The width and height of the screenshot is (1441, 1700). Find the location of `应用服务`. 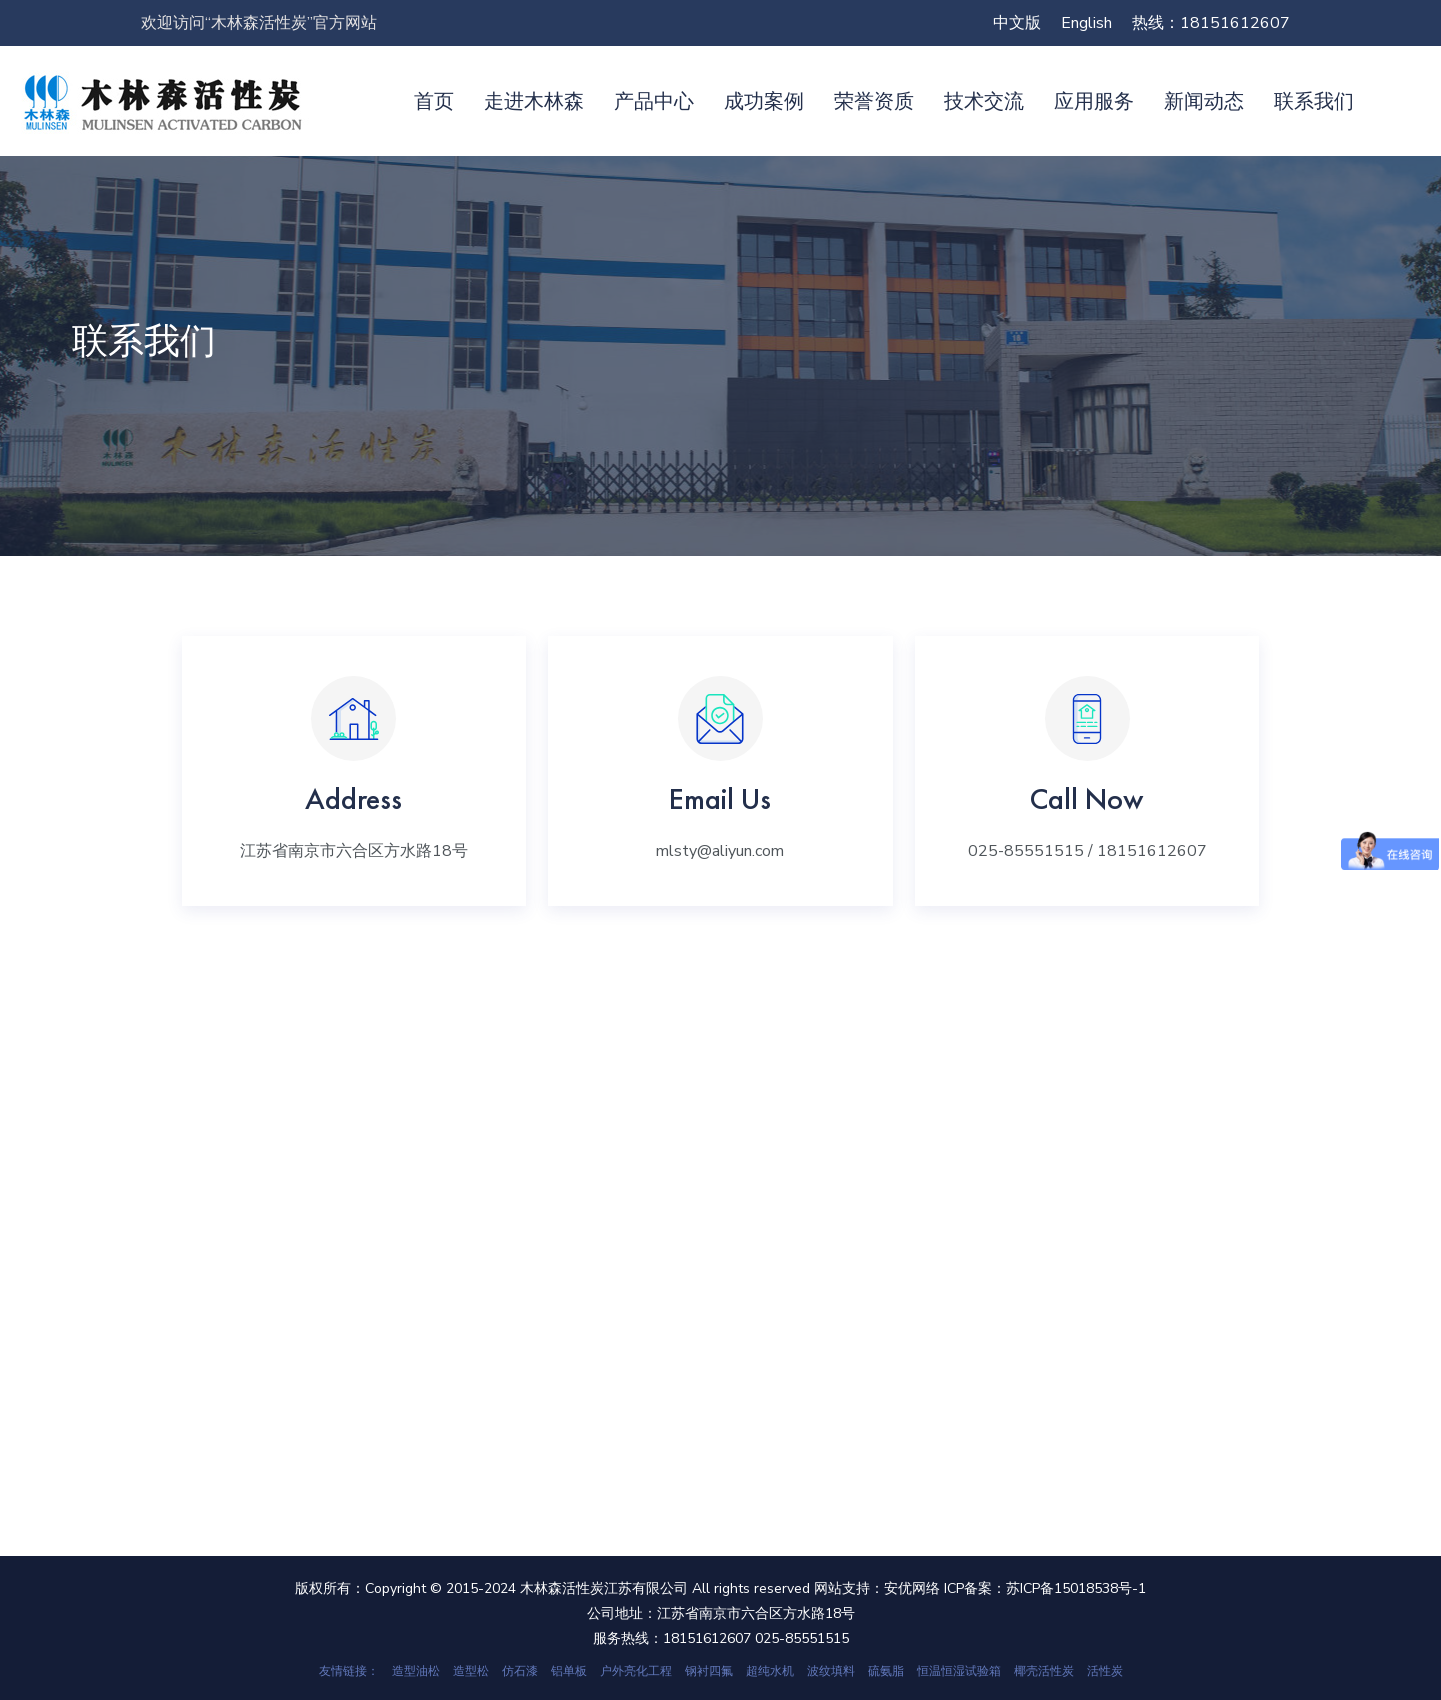

应用服务 is located at coordinates (1094, 101).